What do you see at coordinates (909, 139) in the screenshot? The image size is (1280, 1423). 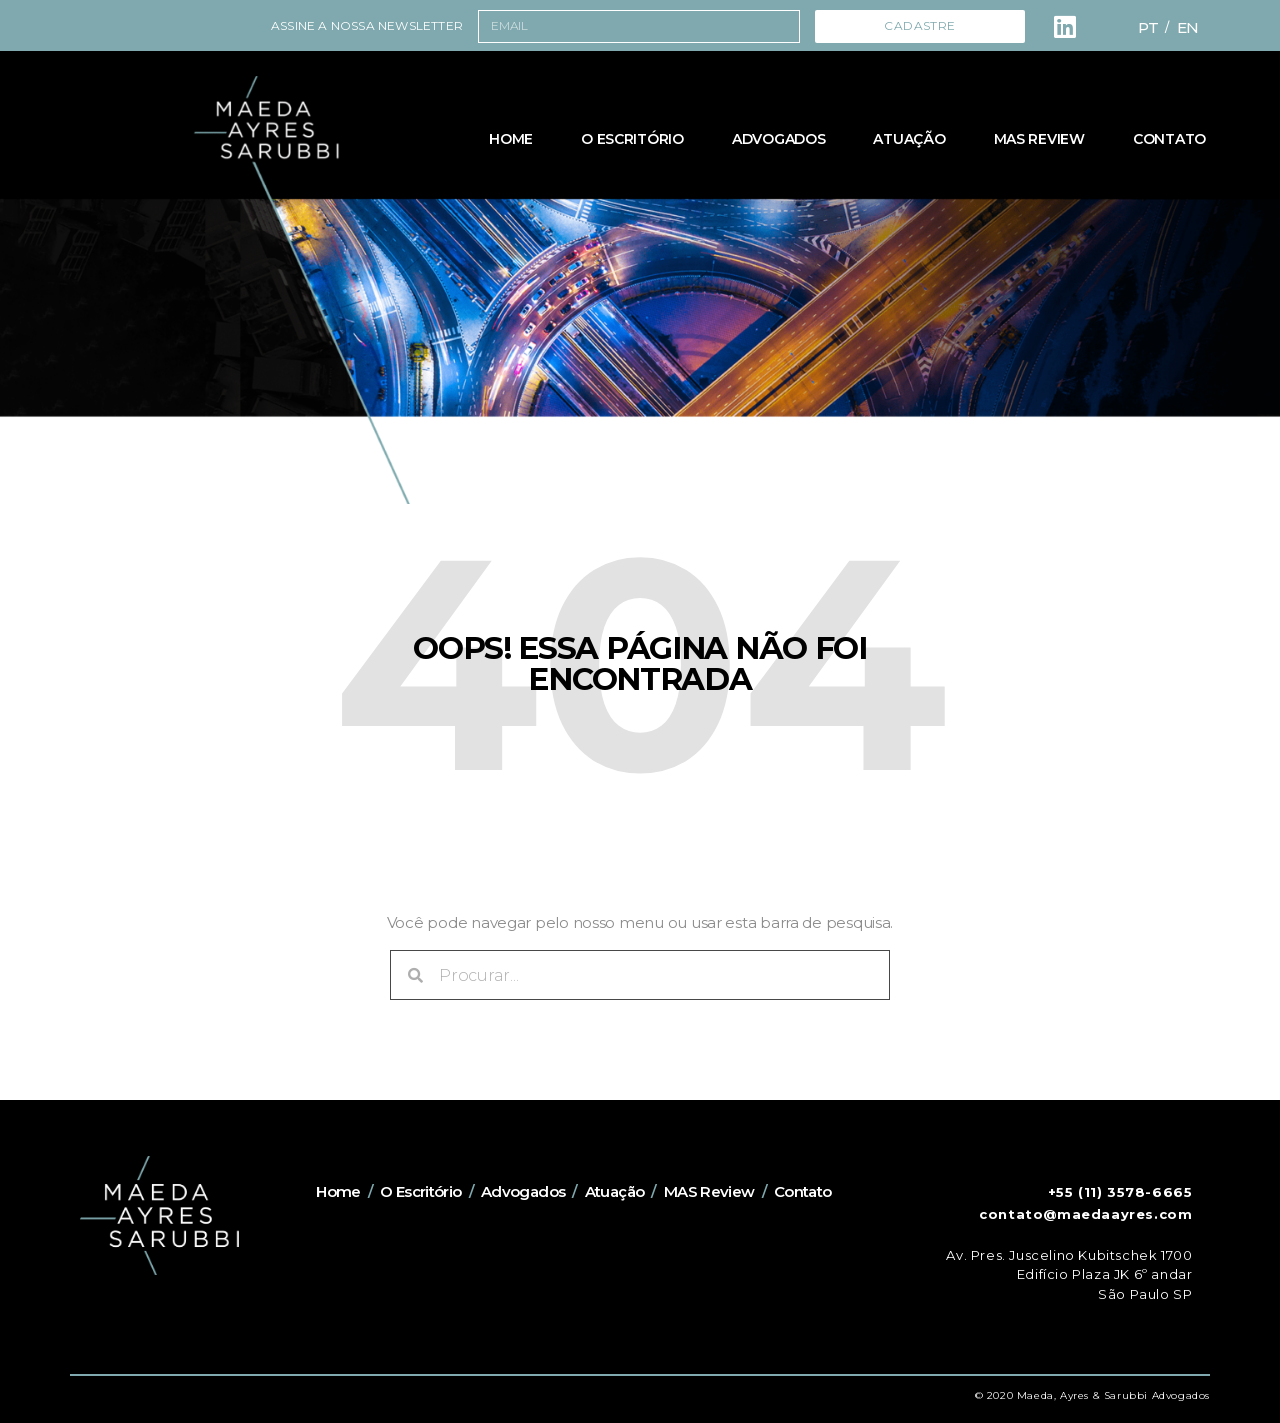 I see `Atuação` at bounding box center [909, 139].